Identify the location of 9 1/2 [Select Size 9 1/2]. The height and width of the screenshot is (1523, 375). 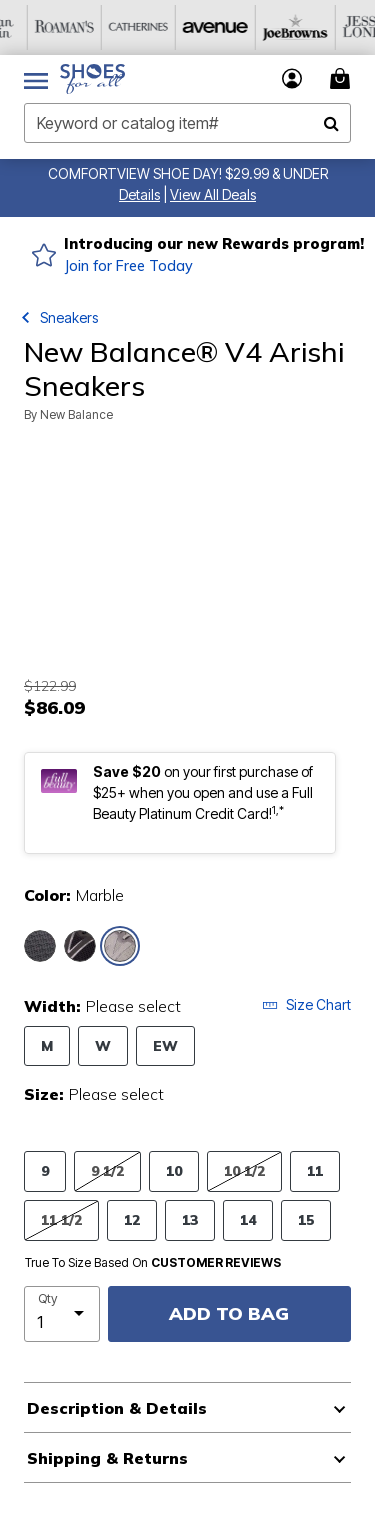
(107, 1170).